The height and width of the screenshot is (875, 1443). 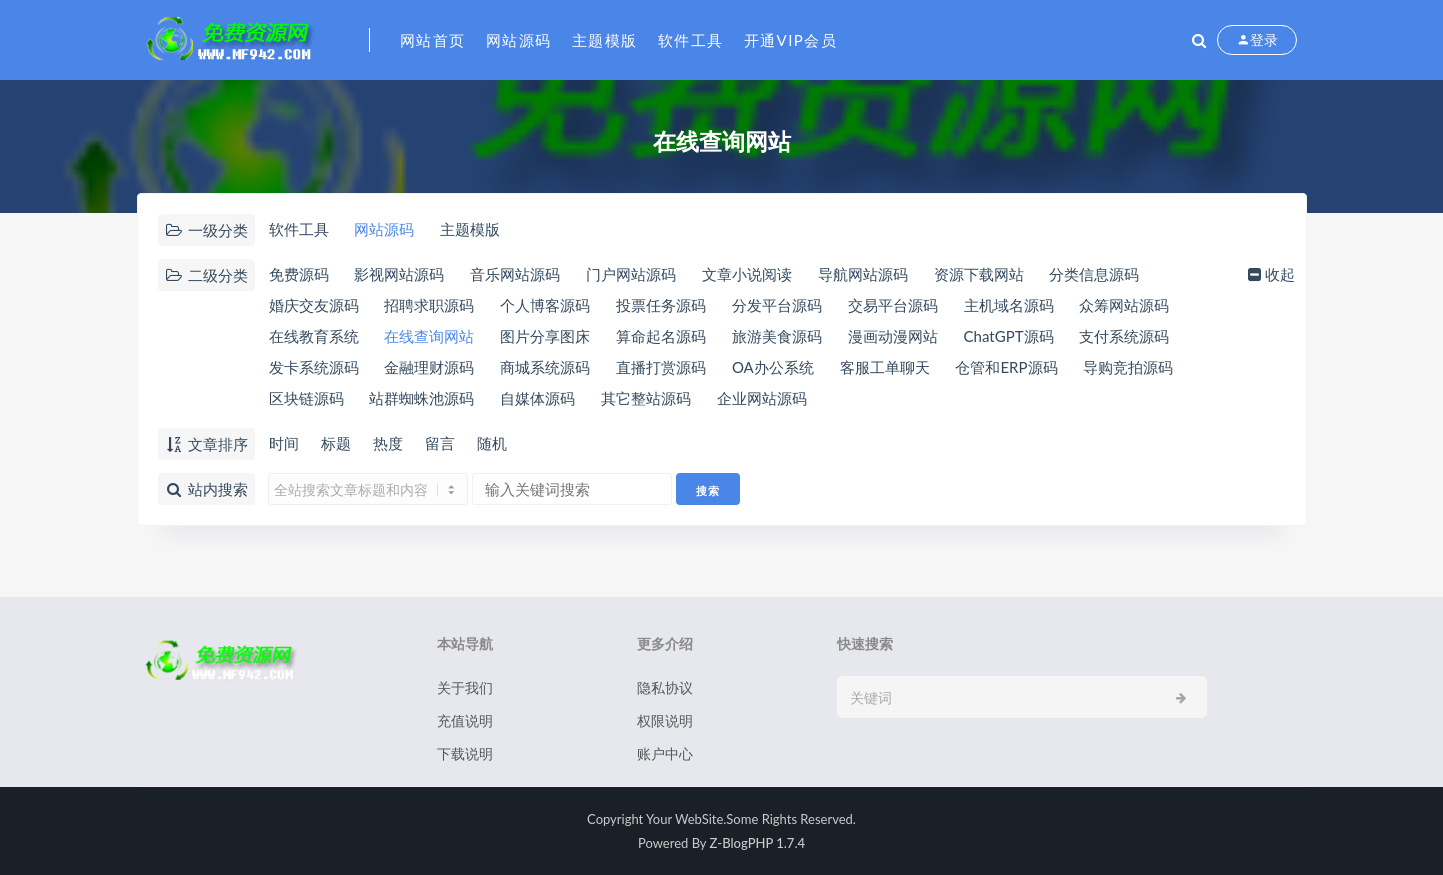 What do you see at coordinates (665, 720) in the screenshot?
I see `权限说明` at bounding box center [665, 720].